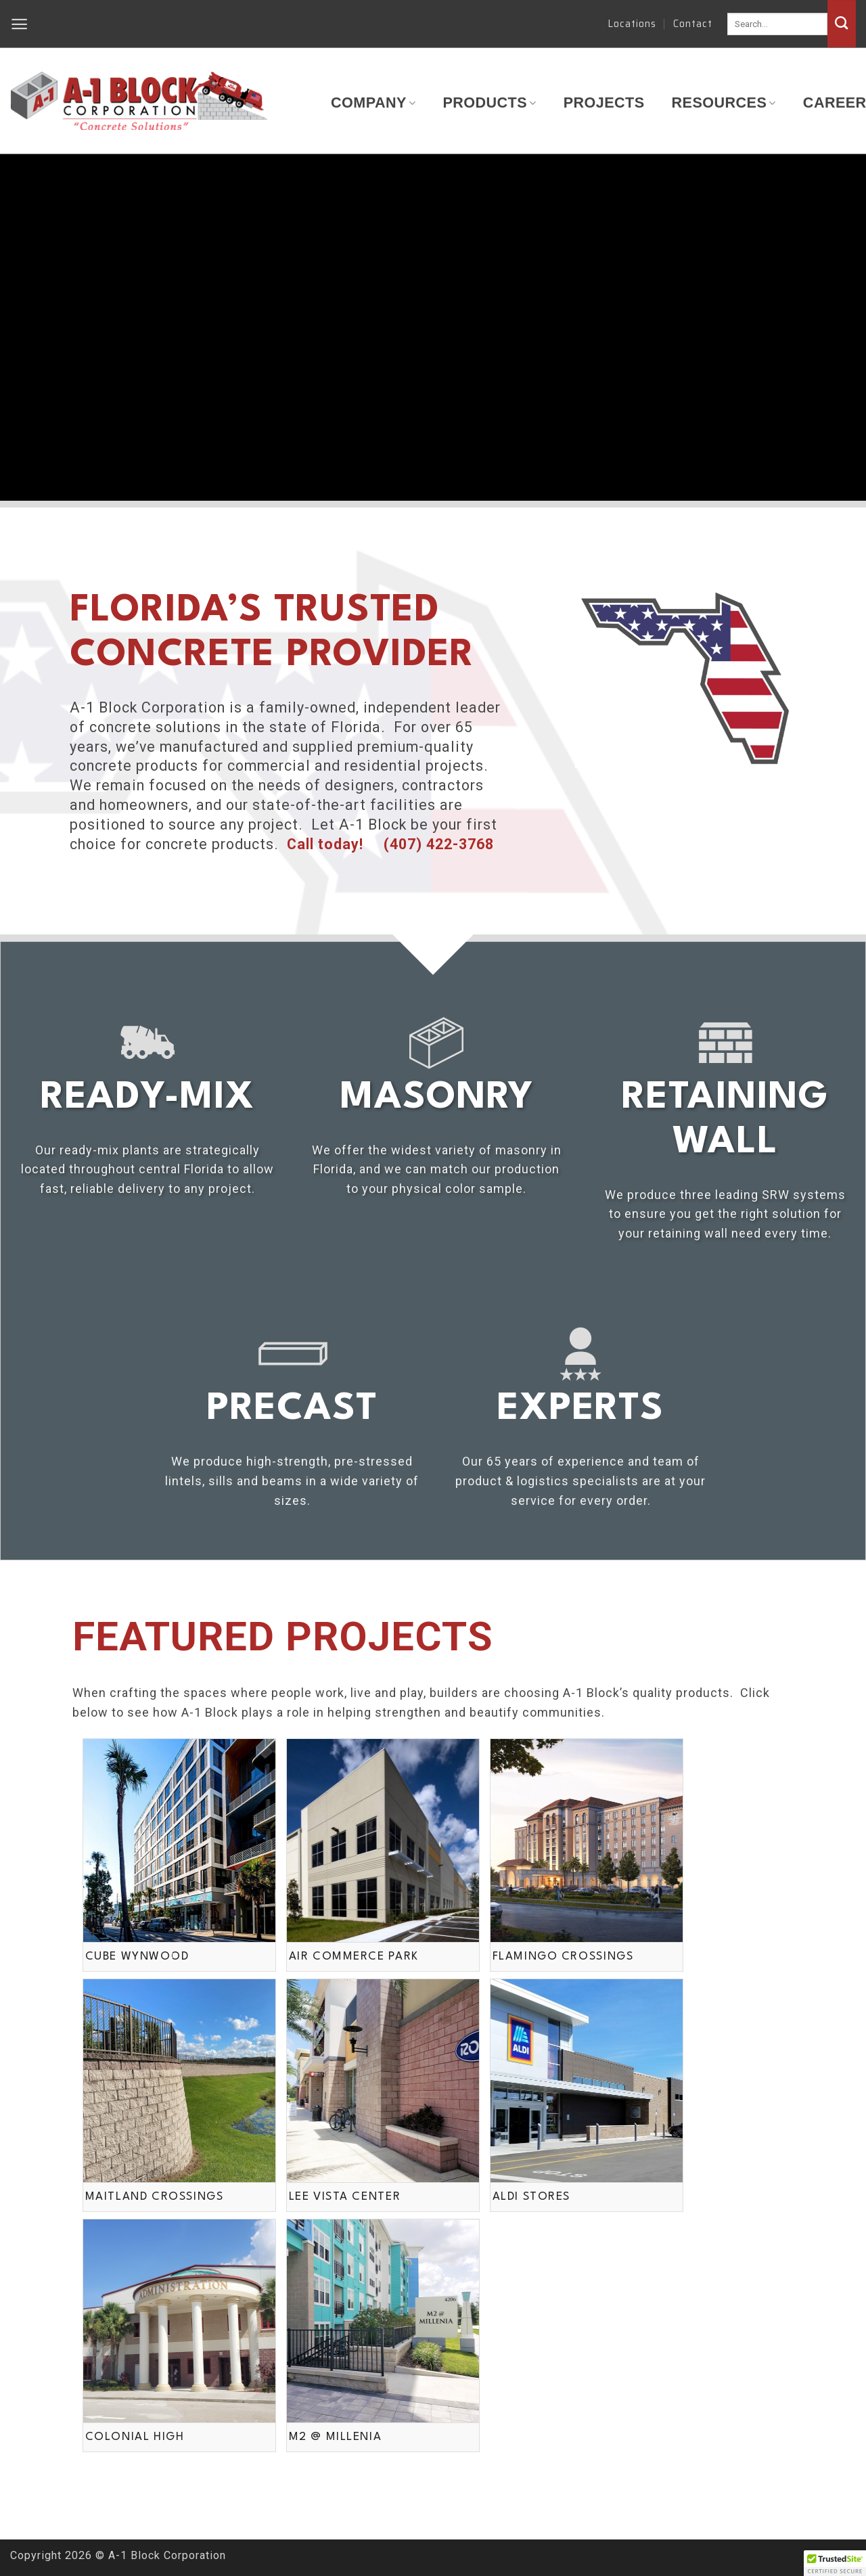 The image size is (866, 2576). Describe the element at coordinates (282, 1636) in the screenshot. I see `Featured Projects` at that location.